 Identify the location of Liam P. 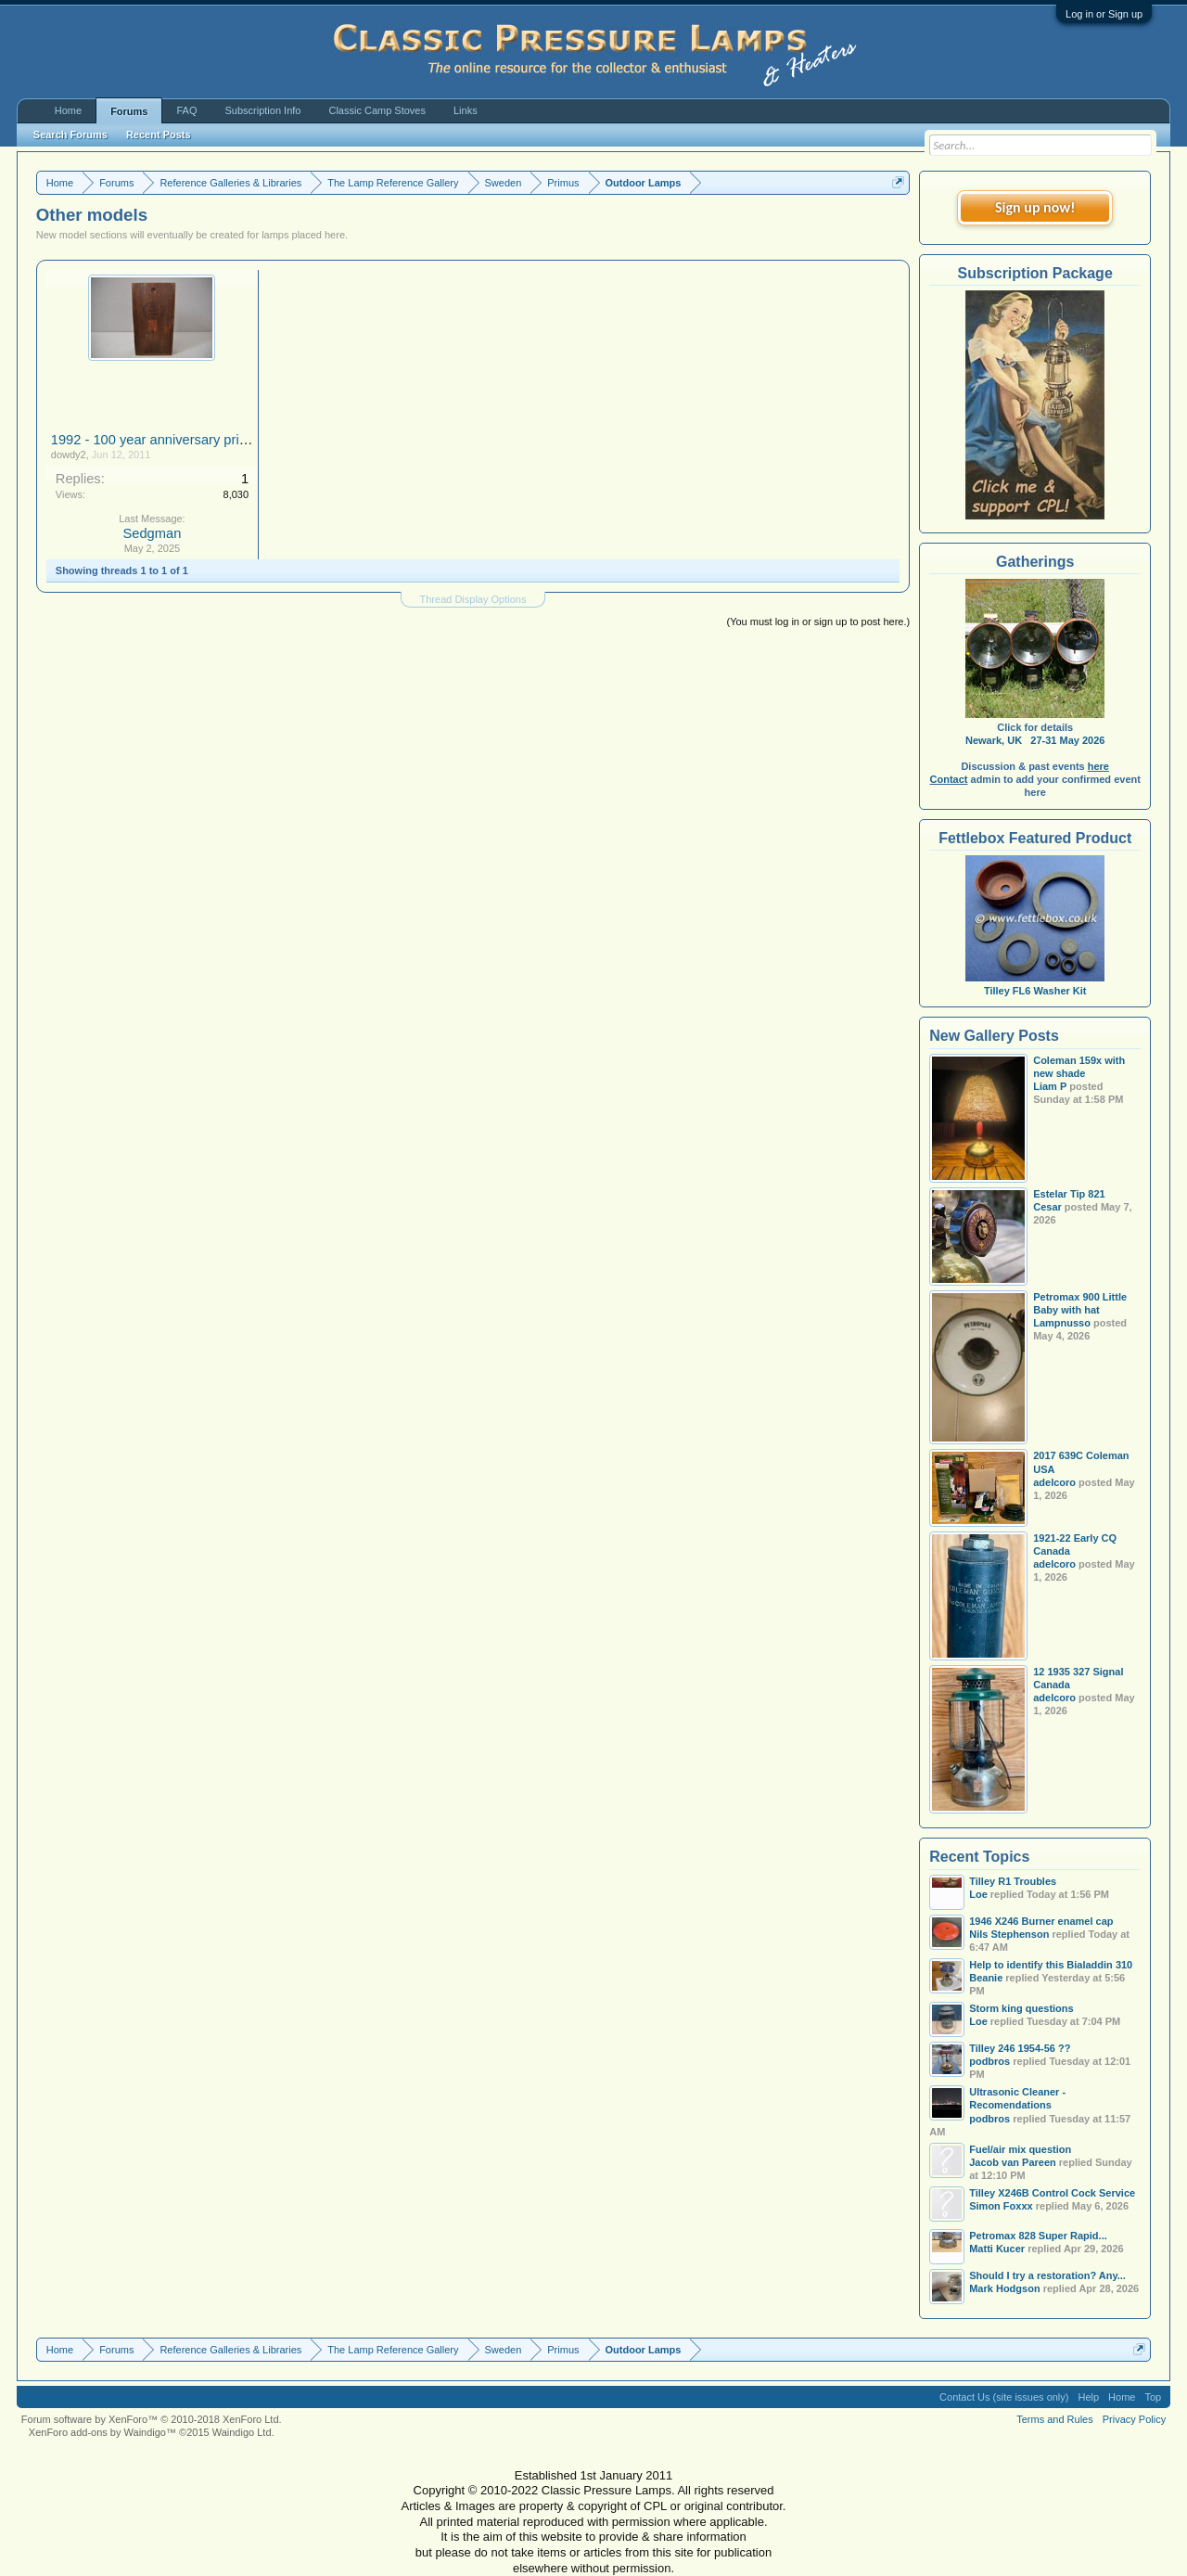
(1049, 1086).